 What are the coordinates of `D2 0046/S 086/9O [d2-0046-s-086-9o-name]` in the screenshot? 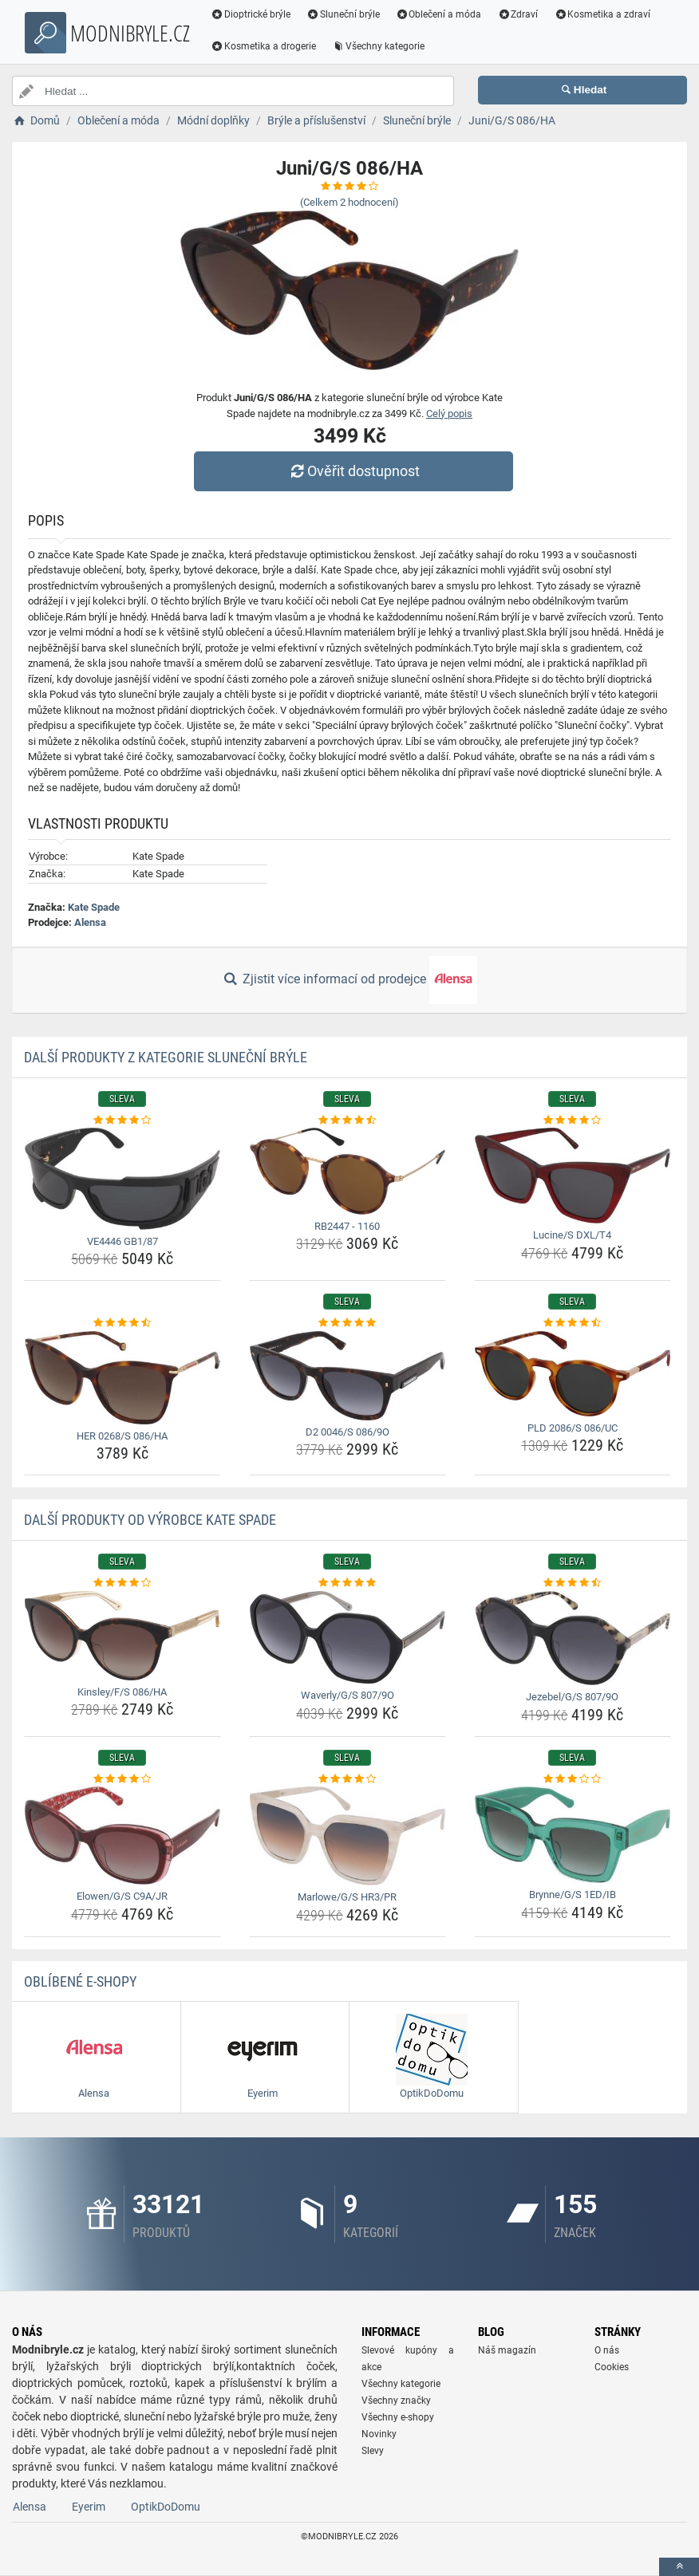 It's located at (347, 1432).